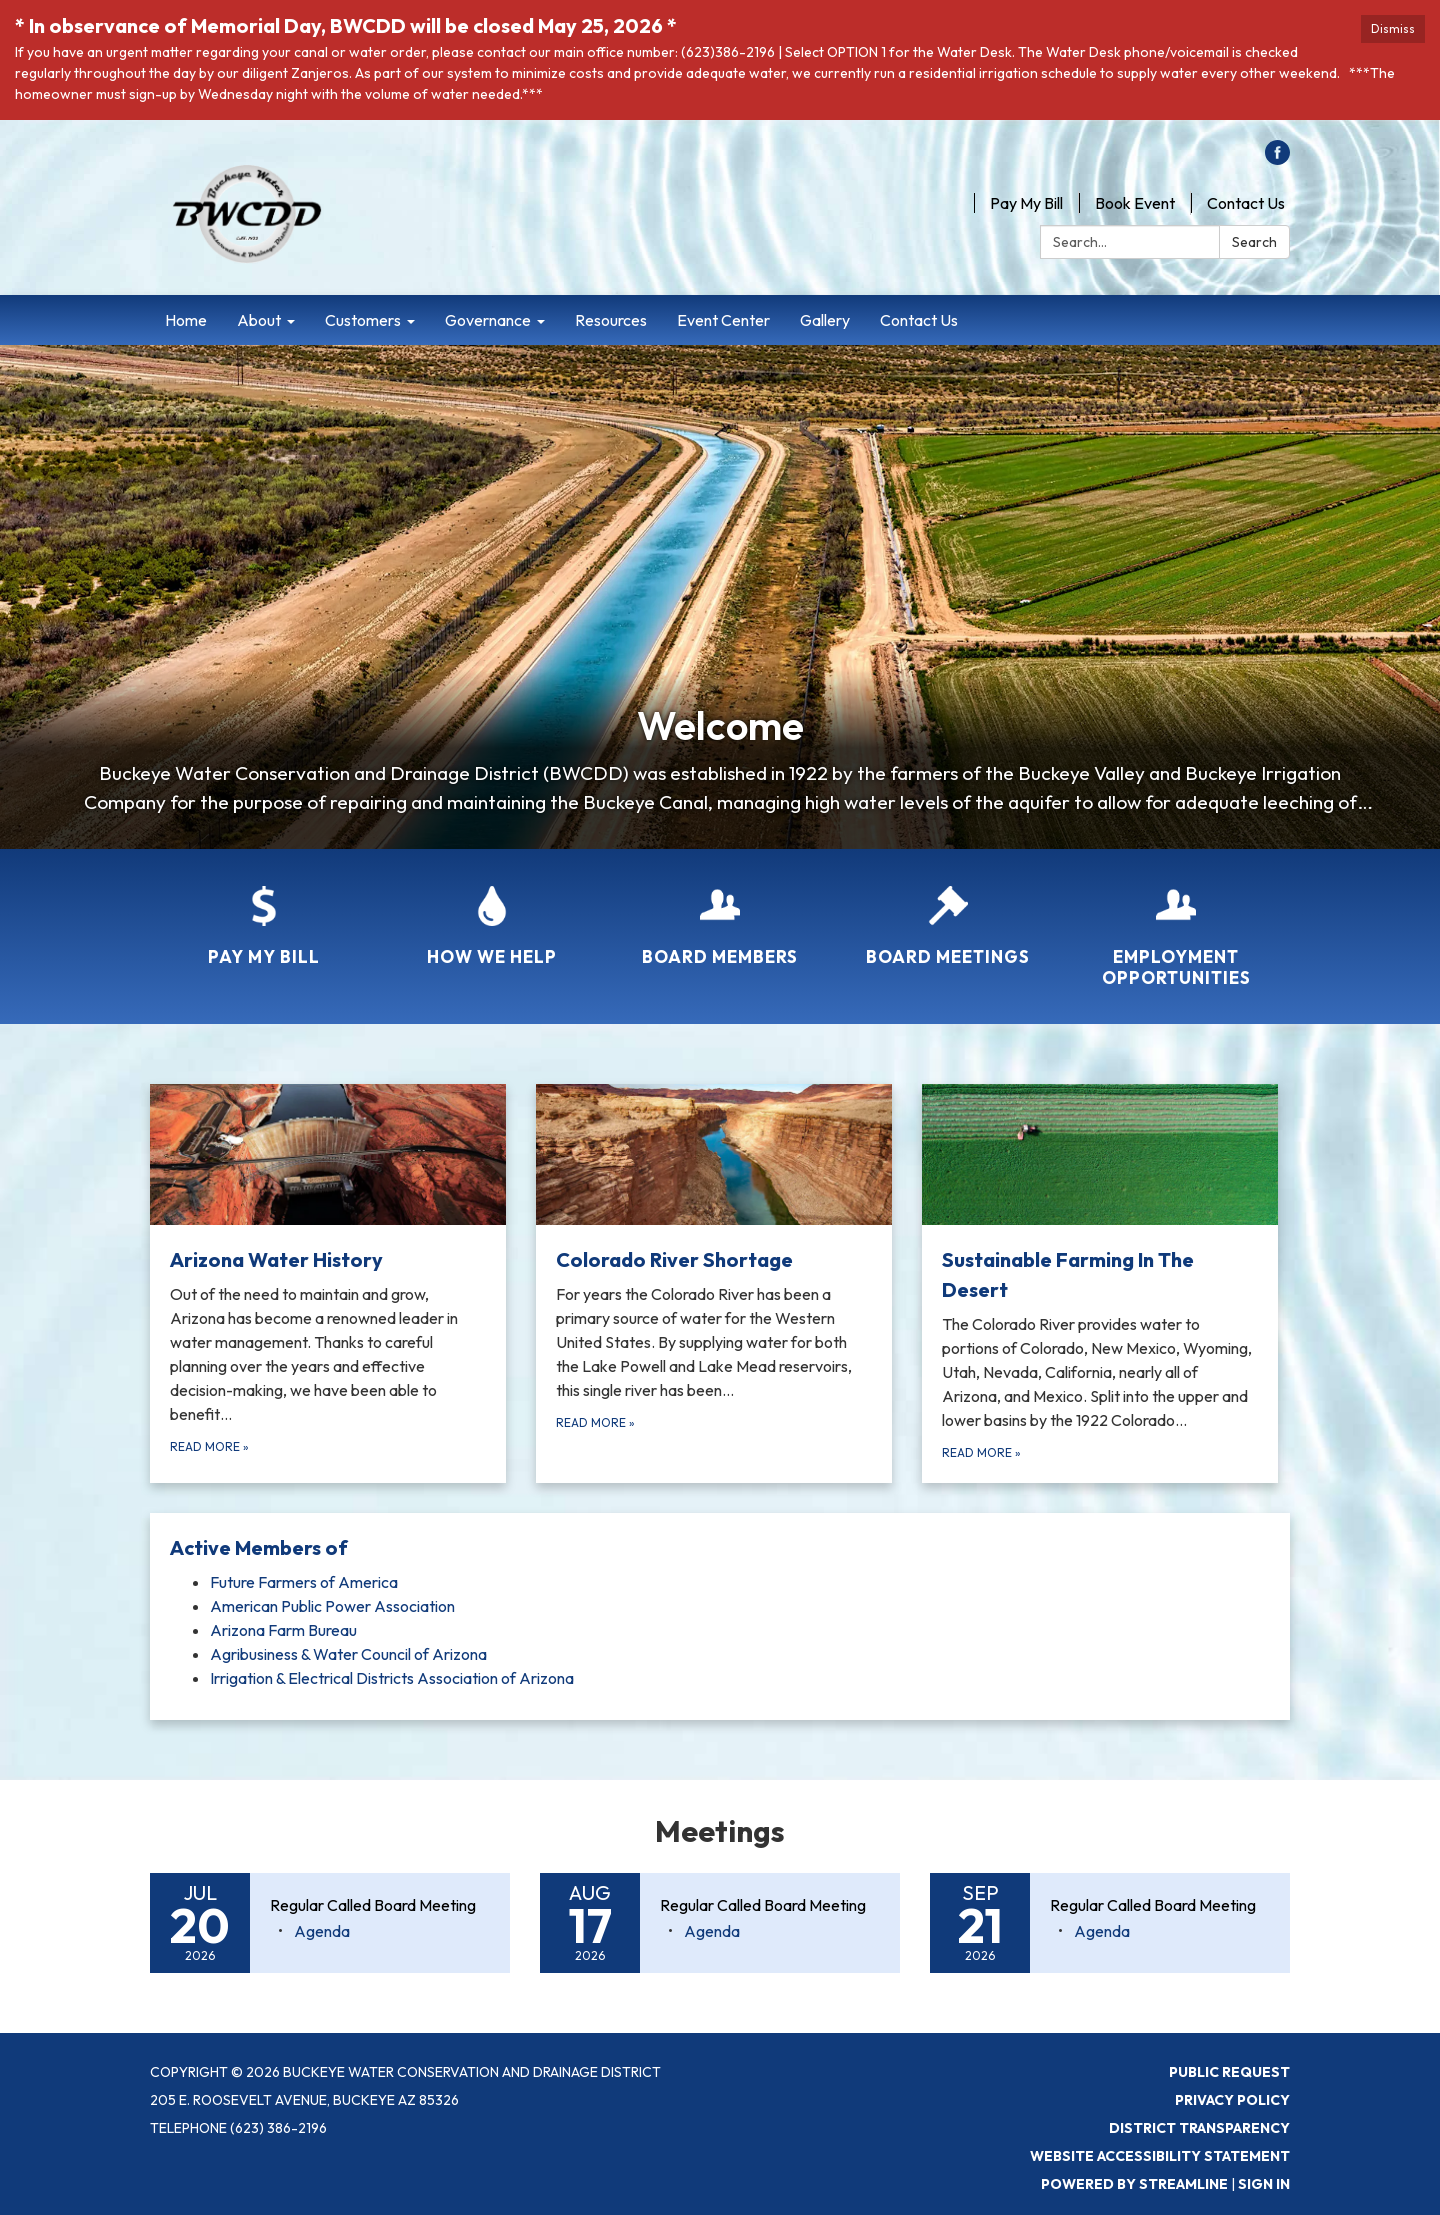  What do you see at coordinates (259, 320) in the screenshot?
I see `About [menuitem]` at bounding box center [259, 320].